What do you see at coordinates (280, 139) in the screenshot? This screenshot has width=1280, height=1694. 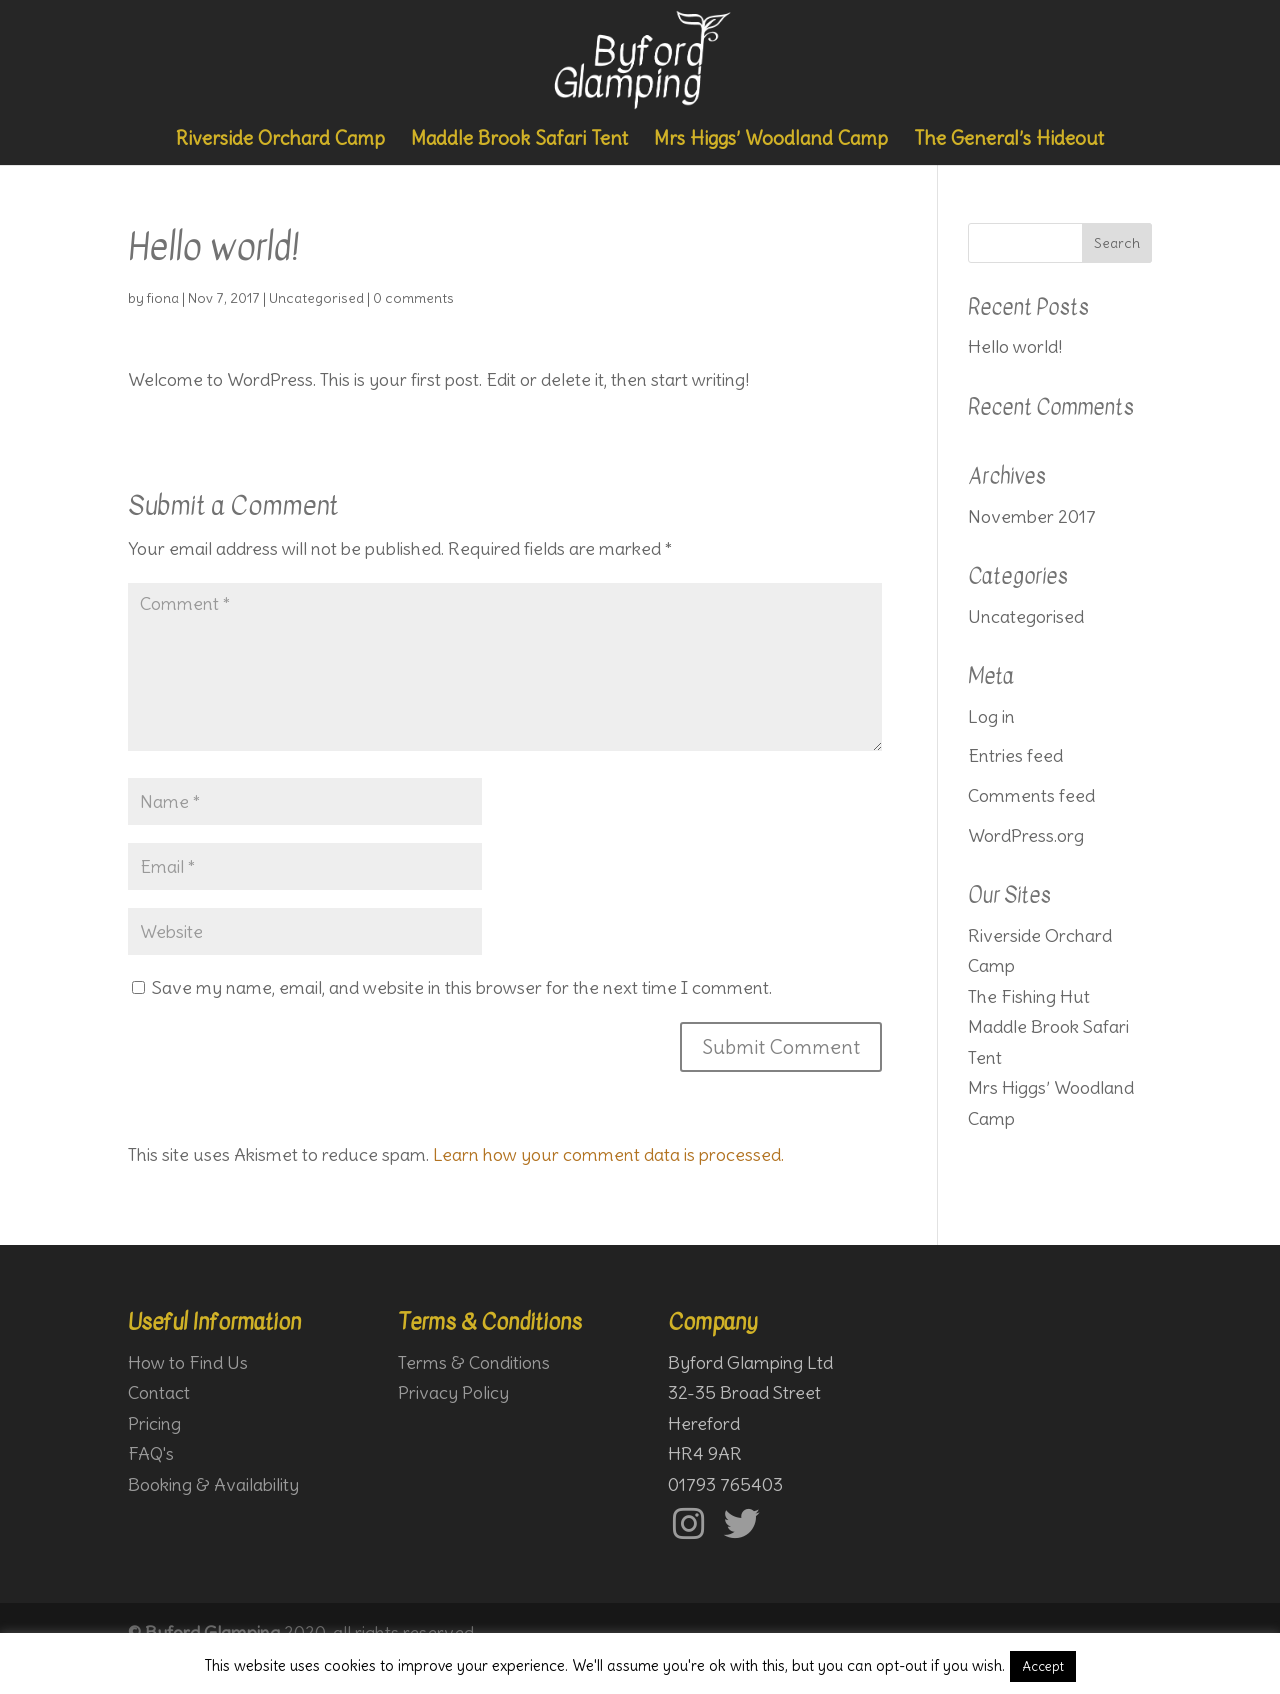 I see `Riverside Orchard Camp` at bounding box center [280, 139].